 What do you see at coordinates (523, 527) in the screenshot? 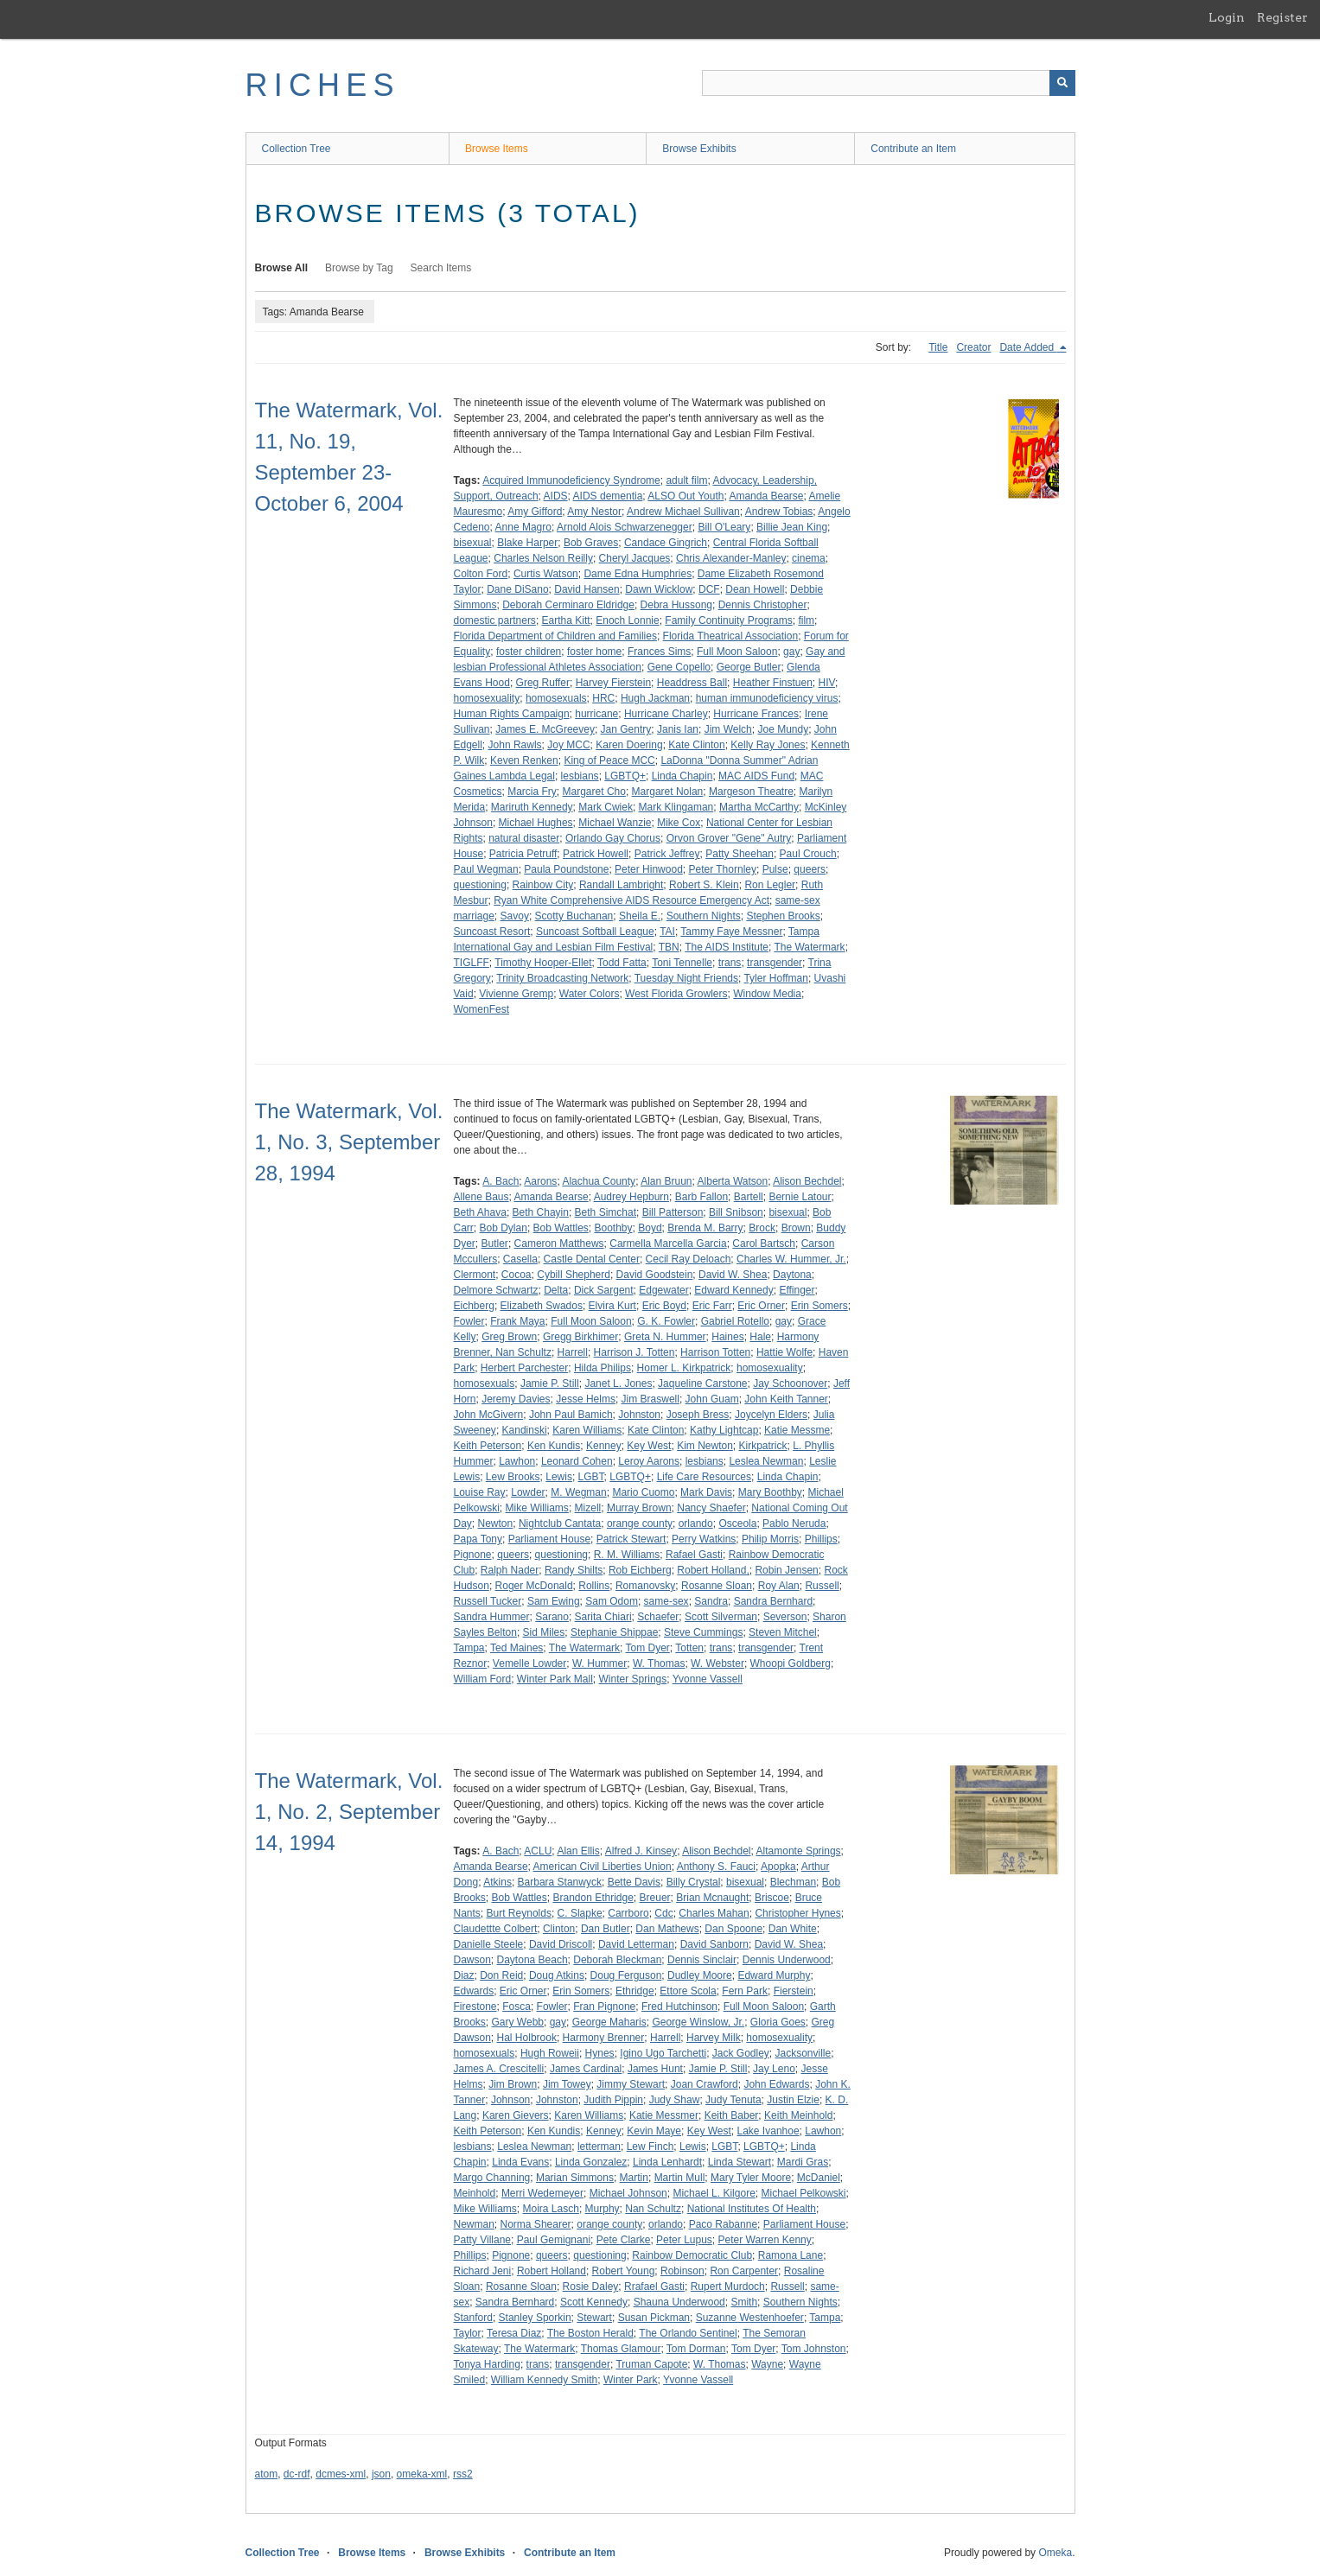
I see `Anne Magro` at bounding box center [523, 527].